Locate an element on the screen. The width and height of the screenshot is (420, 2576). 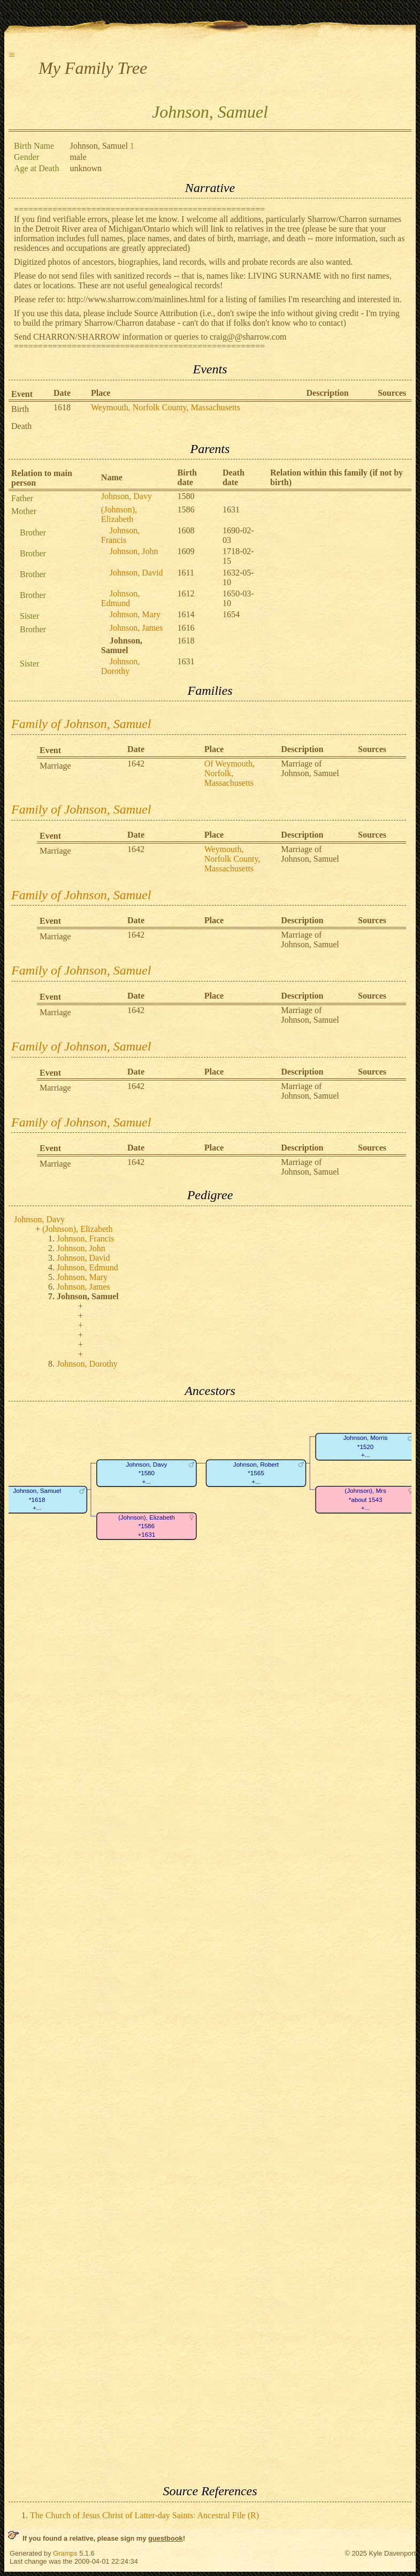
Johnson, Davy*1580+... is located at coordinates (146, 1473).